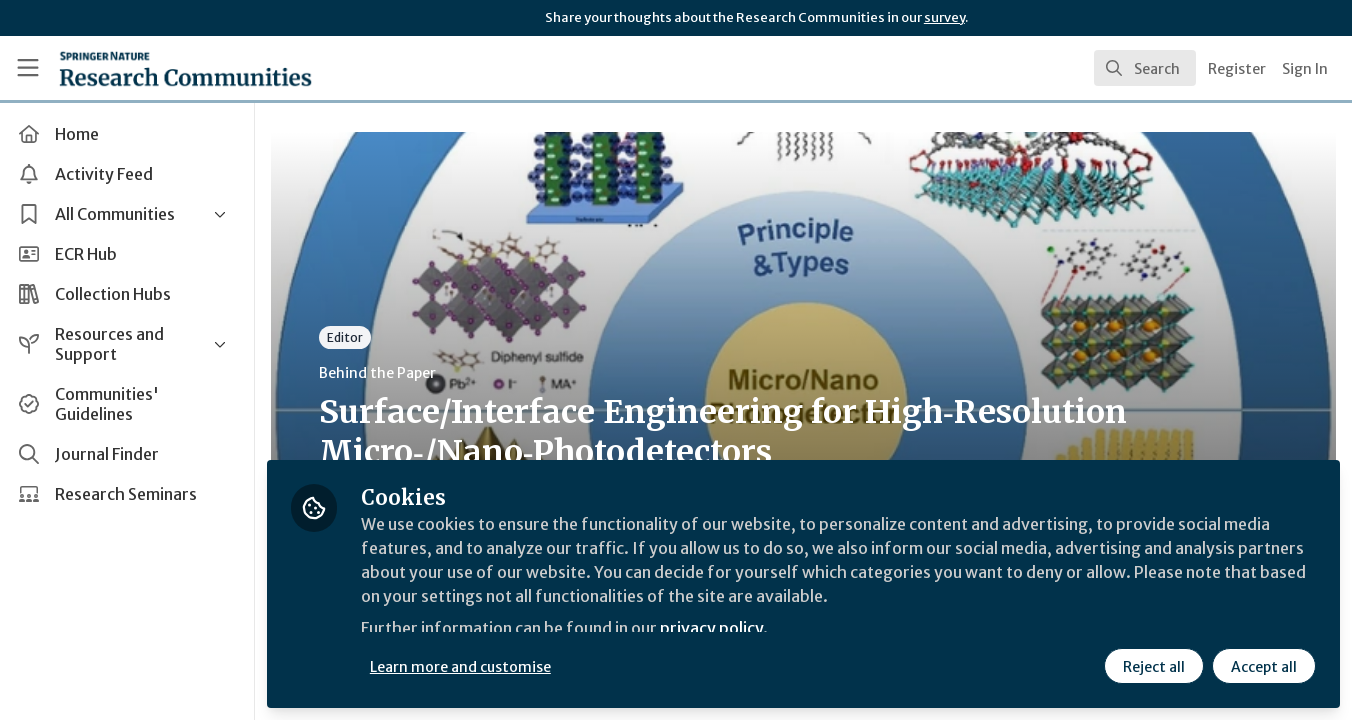 The width and height of the screenshot is (1352, 720). I want to click on Reject all, so click(1154, 667).